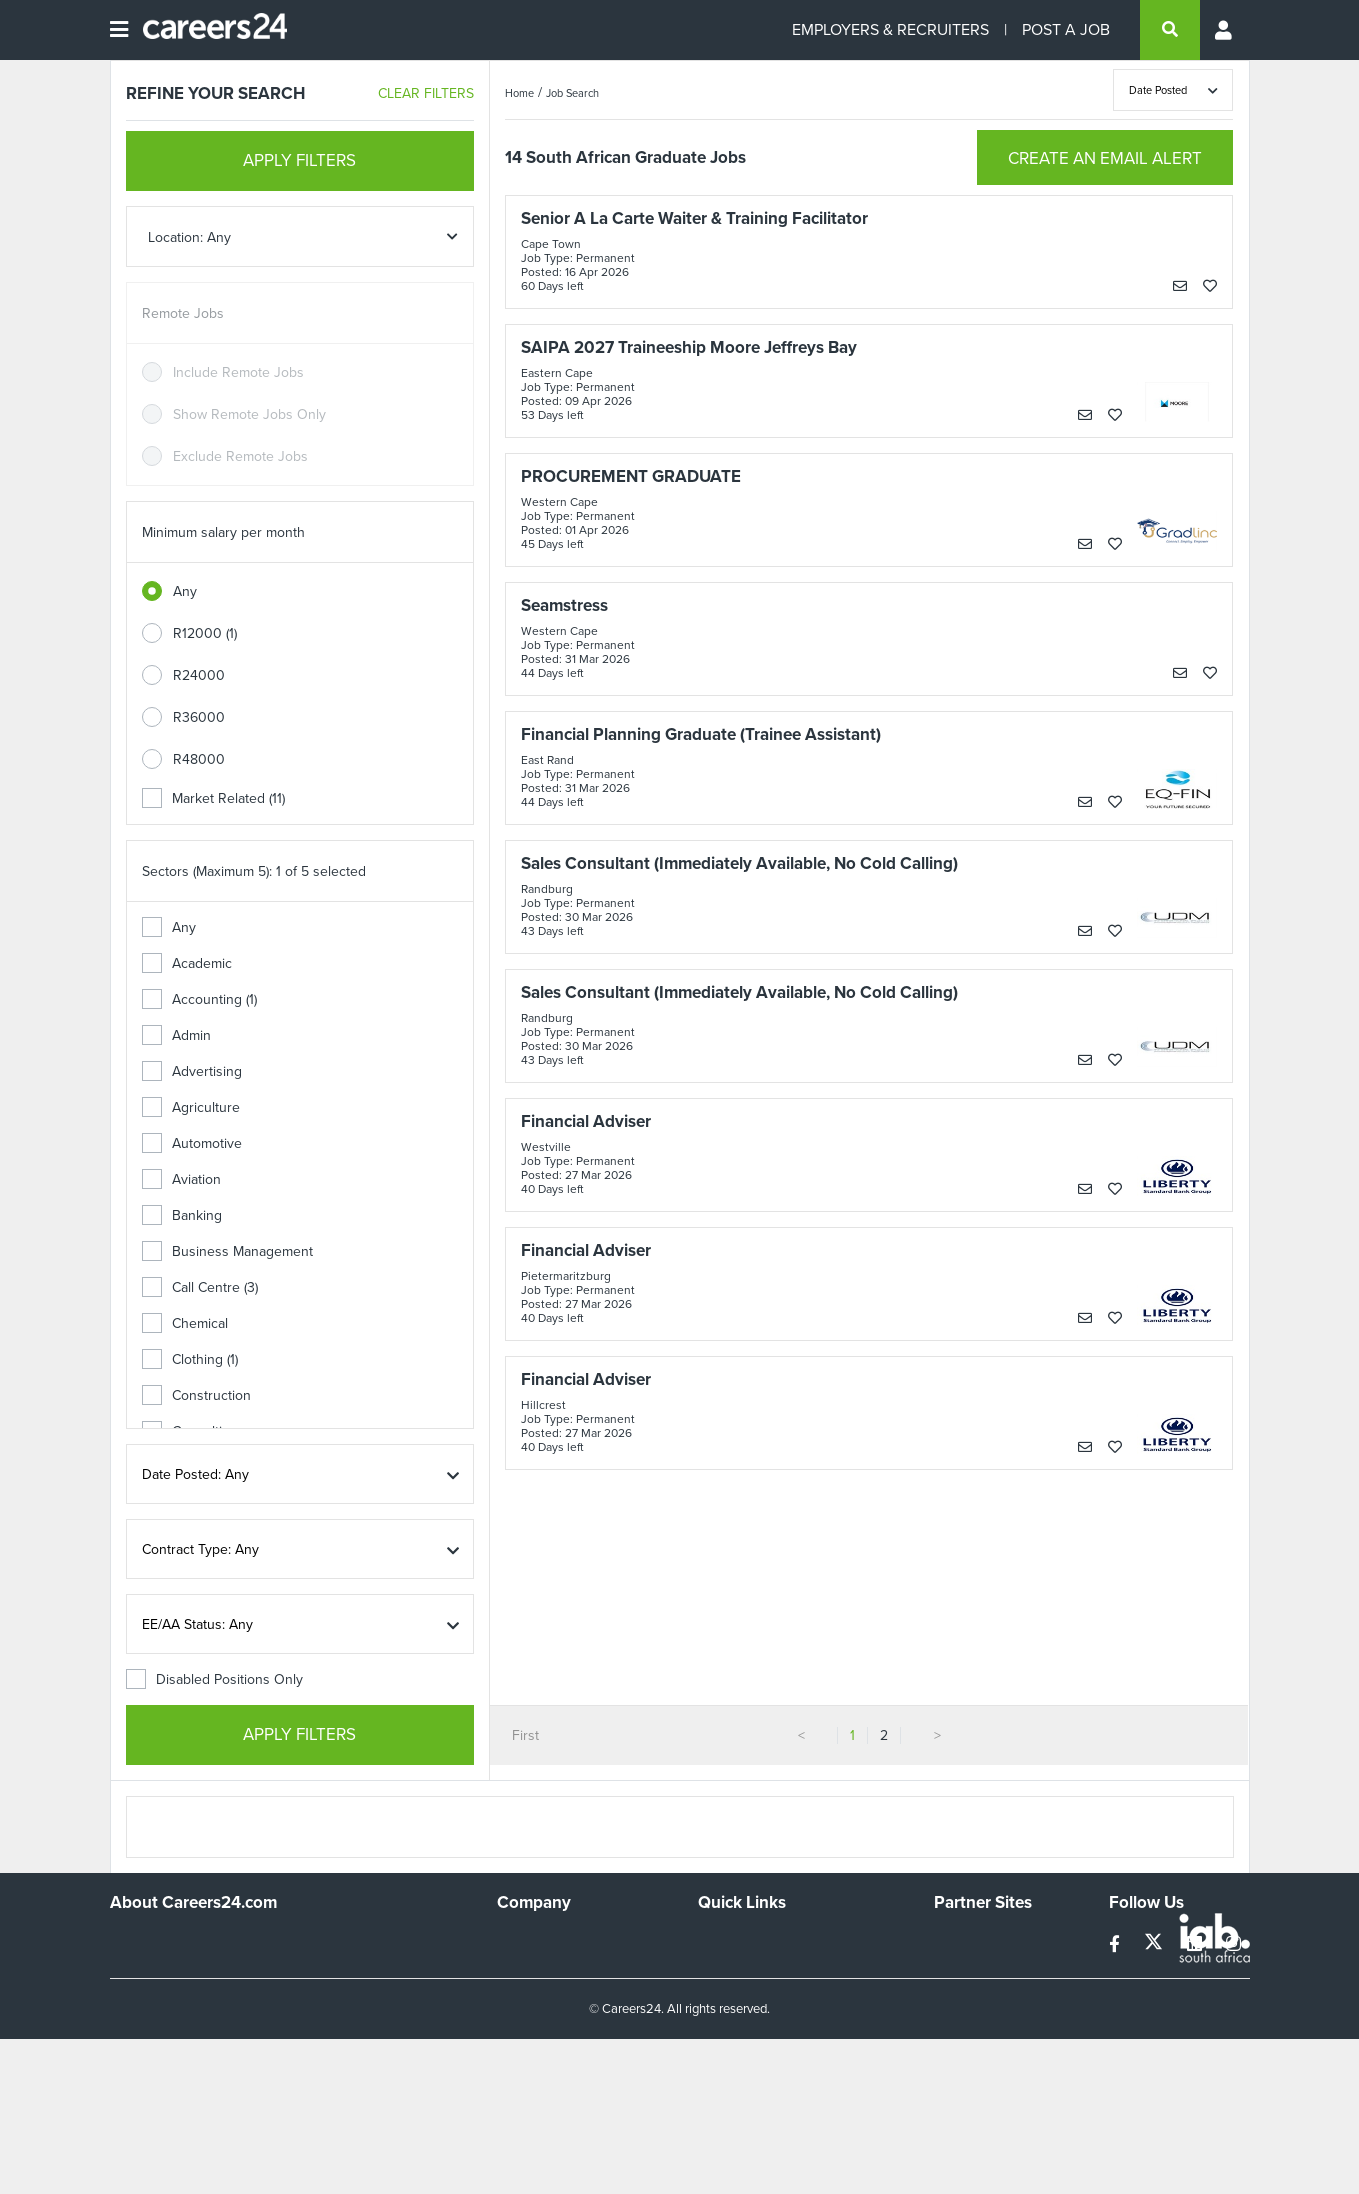  Describe the element at coordinates (185, 1323) in the screenshot. I see `Chemical` at that location.